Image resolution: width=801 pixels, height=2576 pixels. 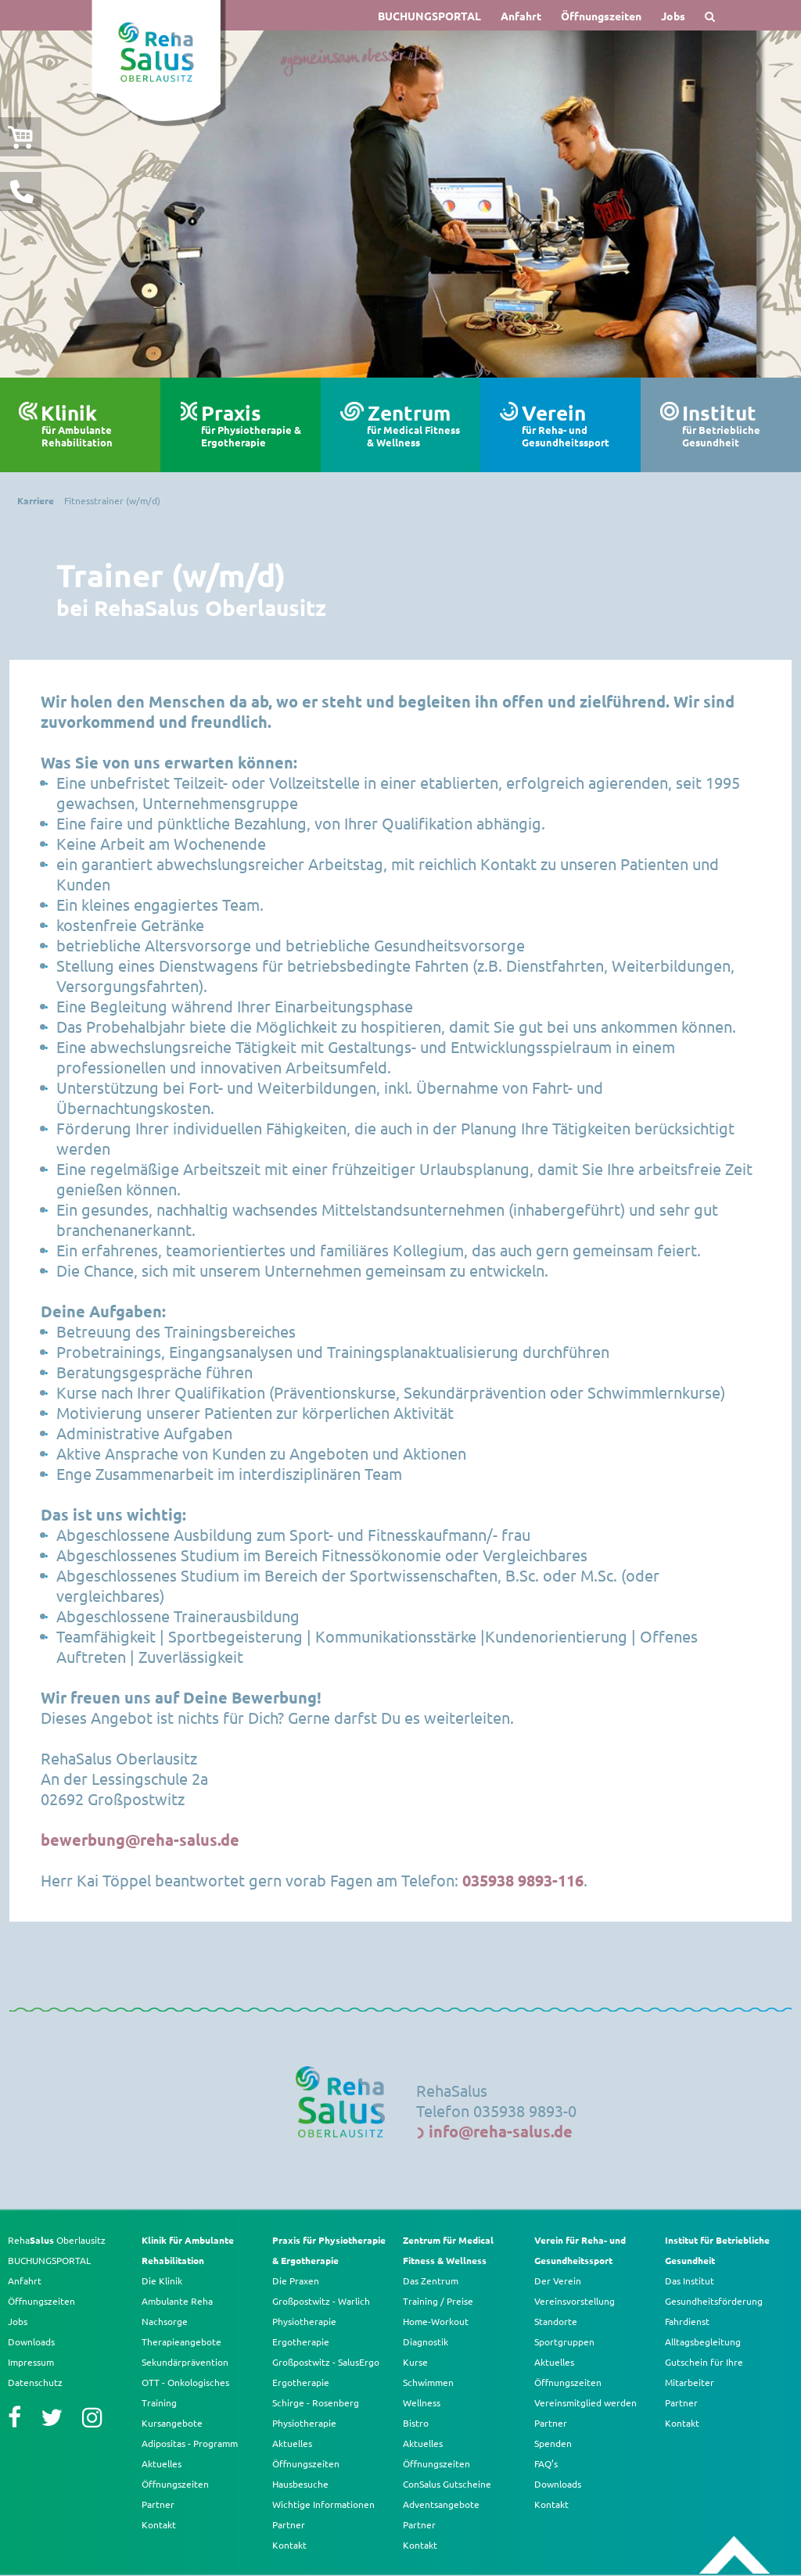 I want to click on Impressum, so click(x=31, y=2362).